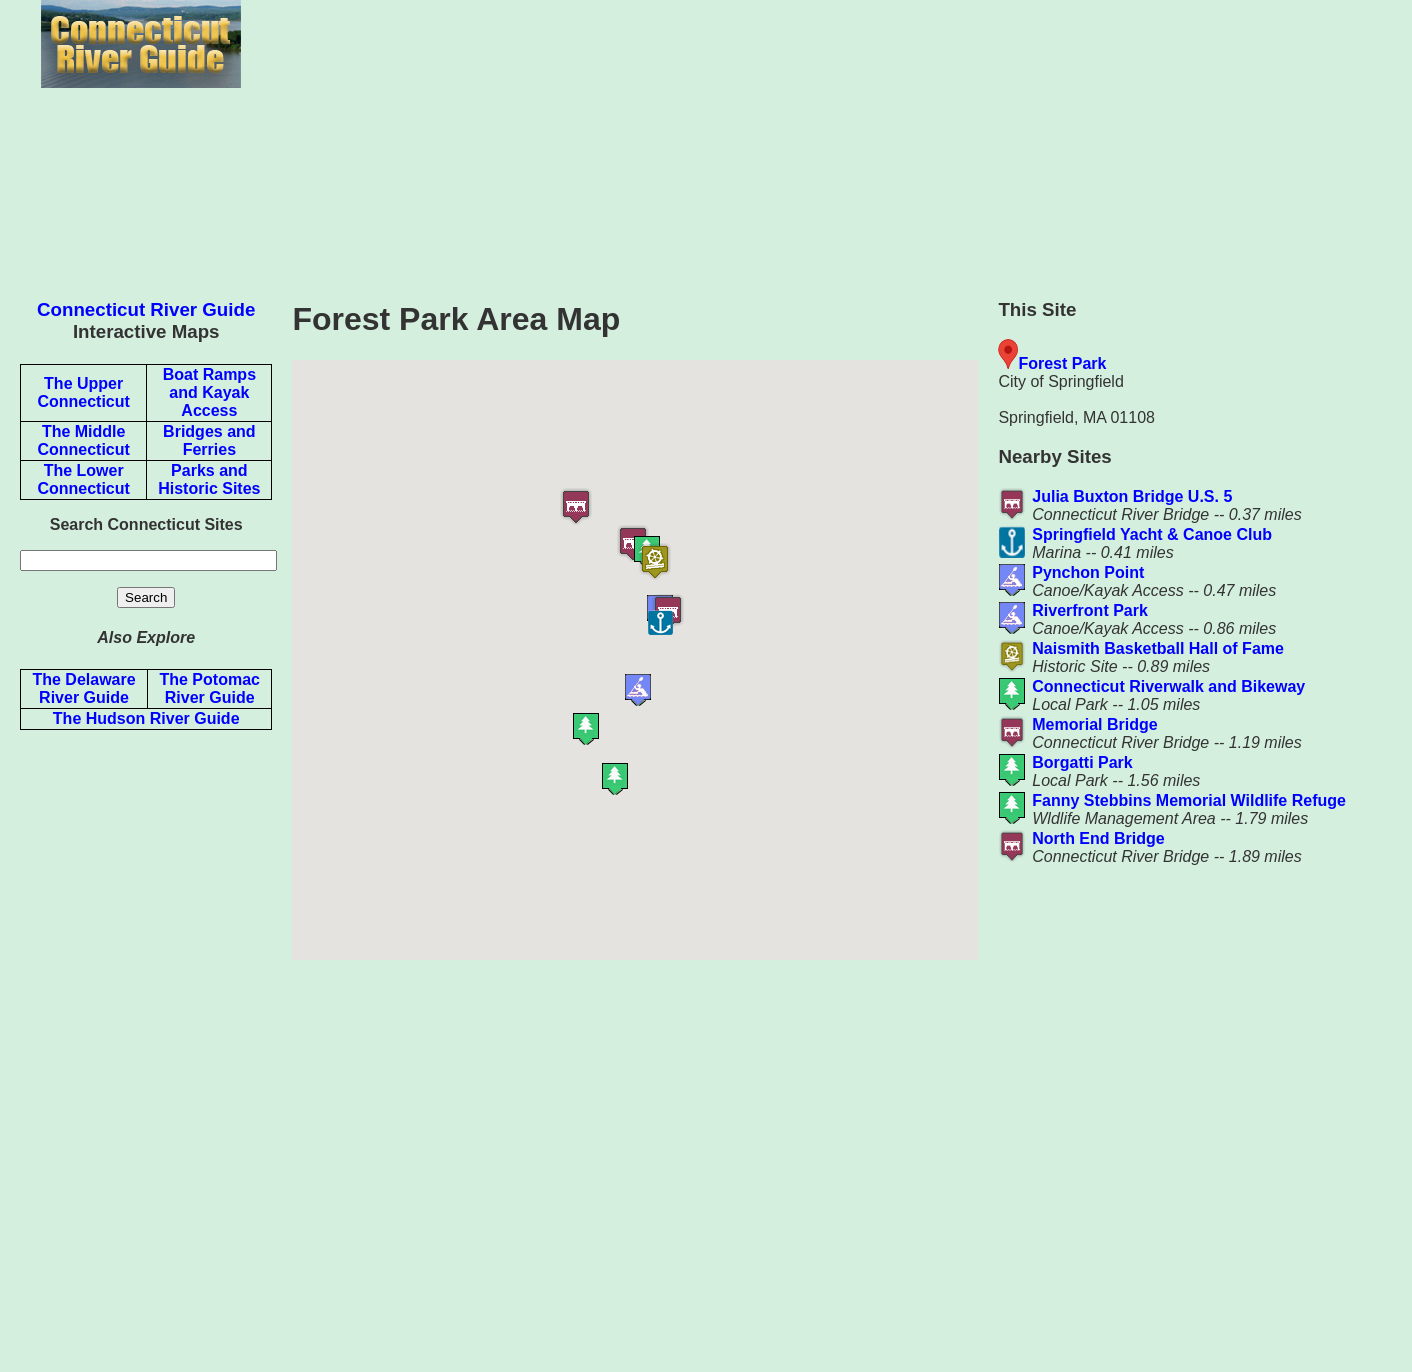 Image resolution: width=1412 pixels, height=1372 pixels. What do you see at coordinates (1082, 762) in the screenshot?
I see `Borgatti Park` at bounding box center [1082, 762].